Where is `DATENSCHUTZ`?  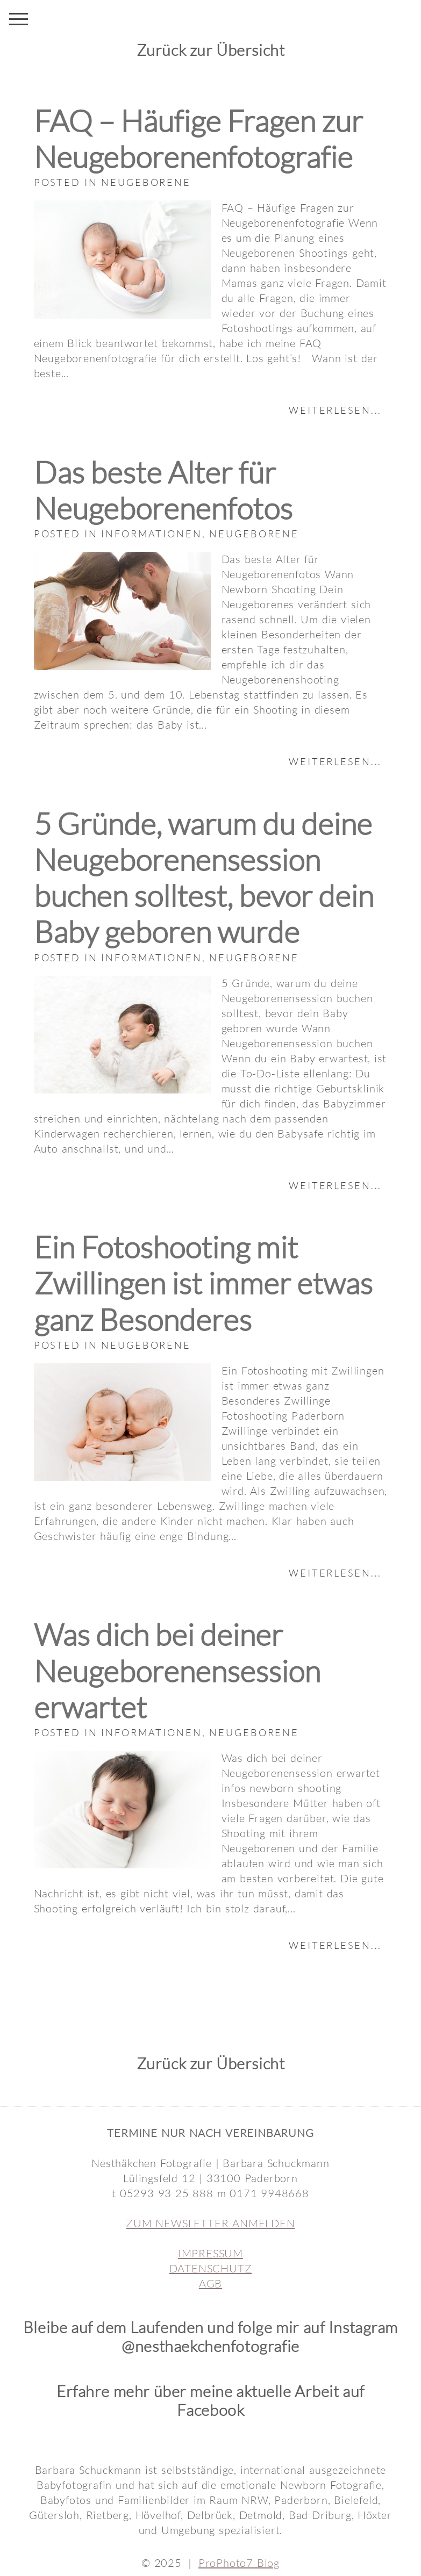
DATENSCHUTZ is located at coordinates (210, 2268).